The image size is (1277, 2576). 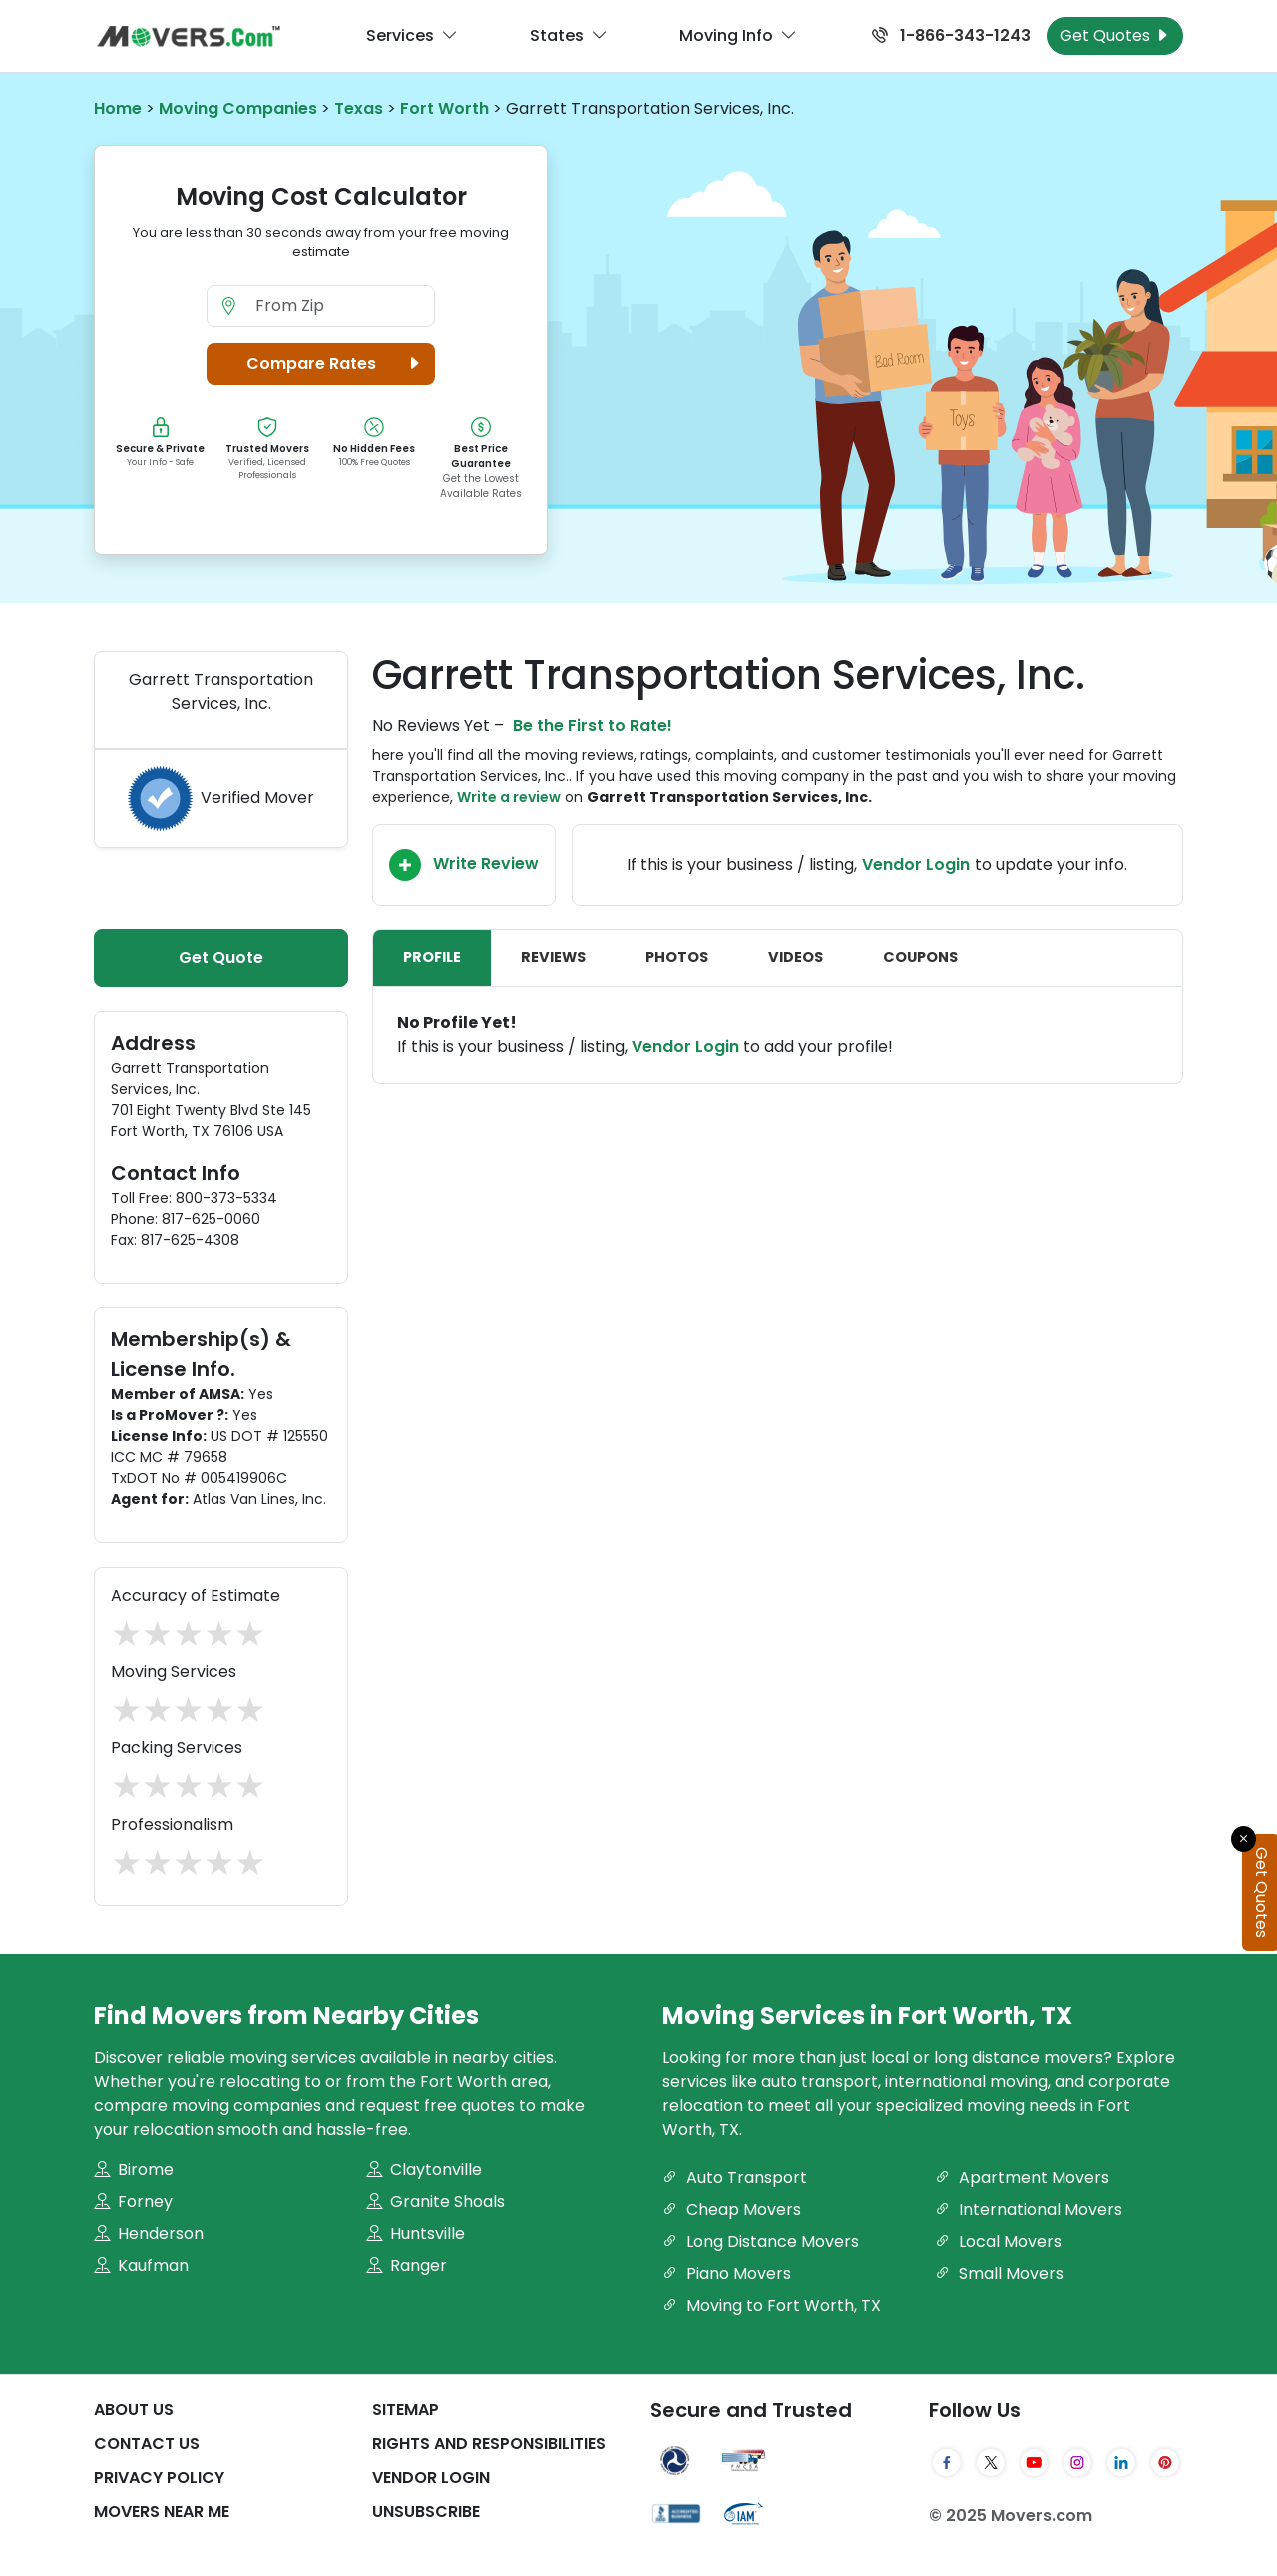 What do you see at coordinates (489, 2443) in the screenshot?
I see `Rights And Responsibilities` at bounding box center [489, 2443].